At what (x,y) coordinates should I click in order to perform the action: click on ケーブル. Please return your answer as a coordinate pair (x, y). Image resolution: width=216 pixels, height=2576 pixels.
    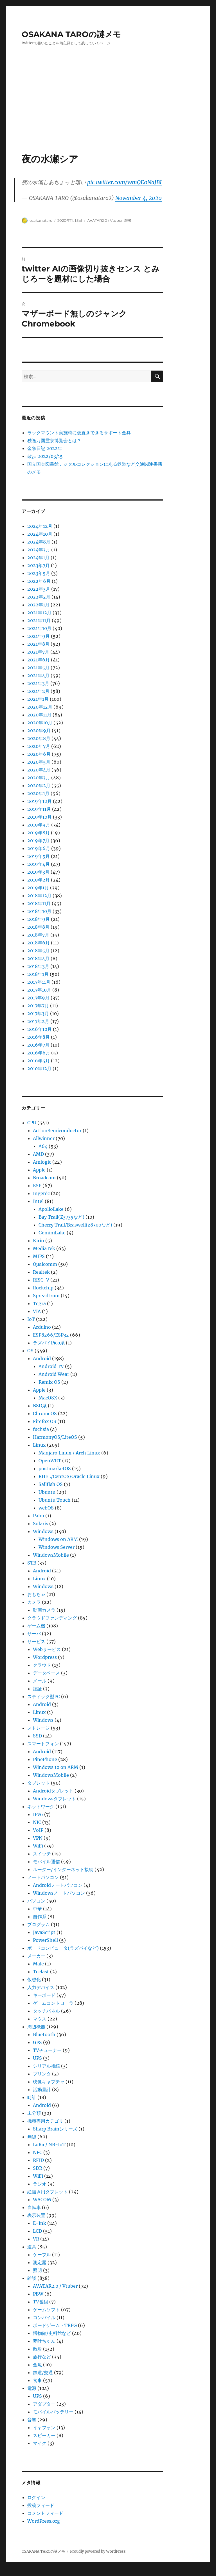
    Looking at the image, I should click on (42, 2254).